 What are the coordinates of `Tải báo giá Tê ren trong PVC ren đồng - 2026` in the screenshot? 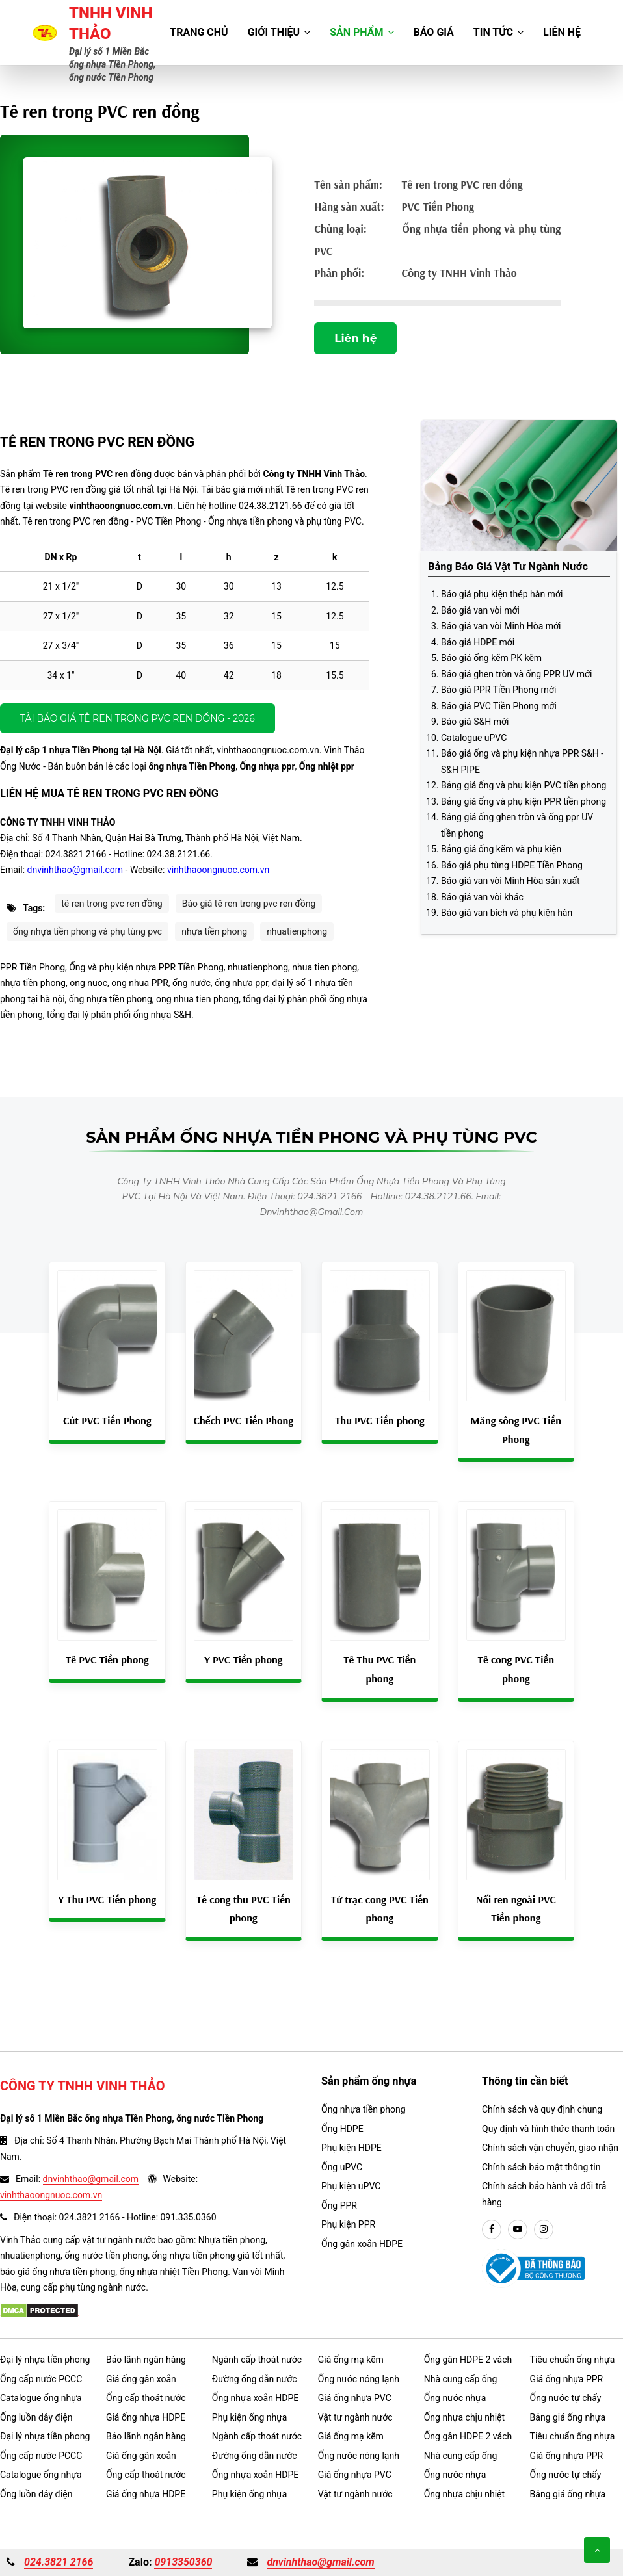 It's located at (137, 718).